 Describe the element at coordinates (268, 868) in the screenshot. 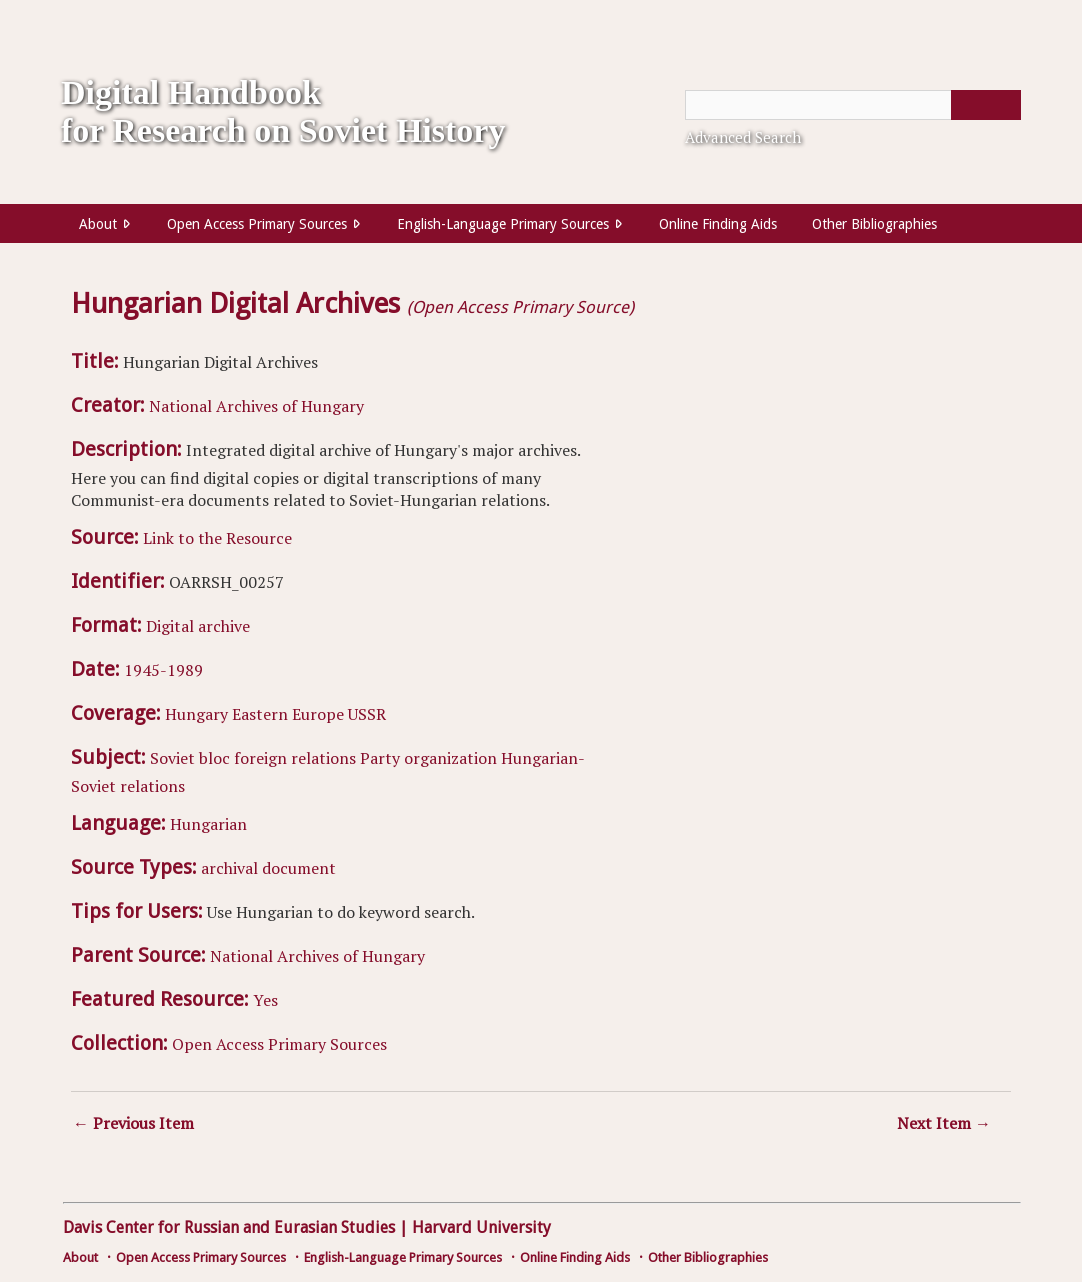

I see `archival document` at that location.